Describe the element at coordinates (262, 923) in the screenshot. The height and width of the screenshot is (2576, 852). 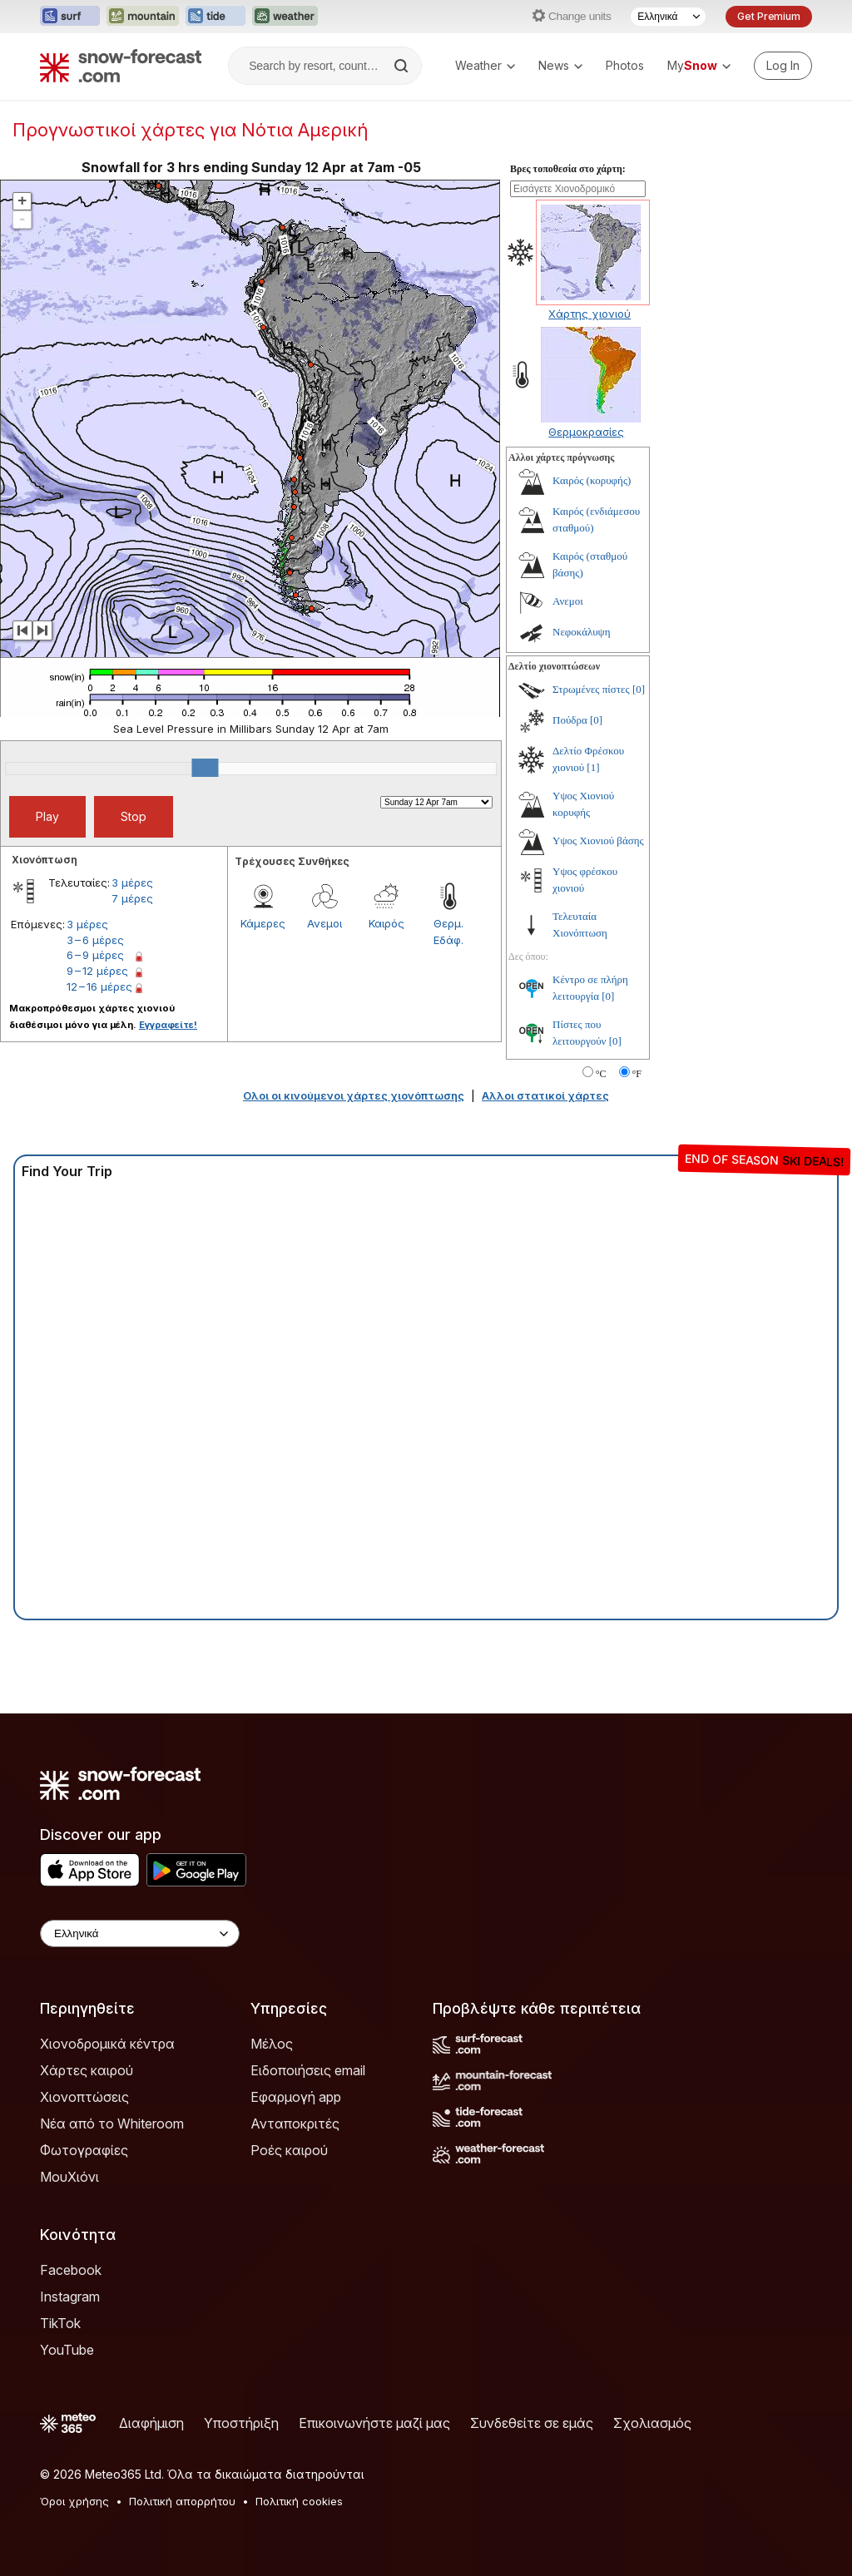
I see `Κάμερες` at that location.